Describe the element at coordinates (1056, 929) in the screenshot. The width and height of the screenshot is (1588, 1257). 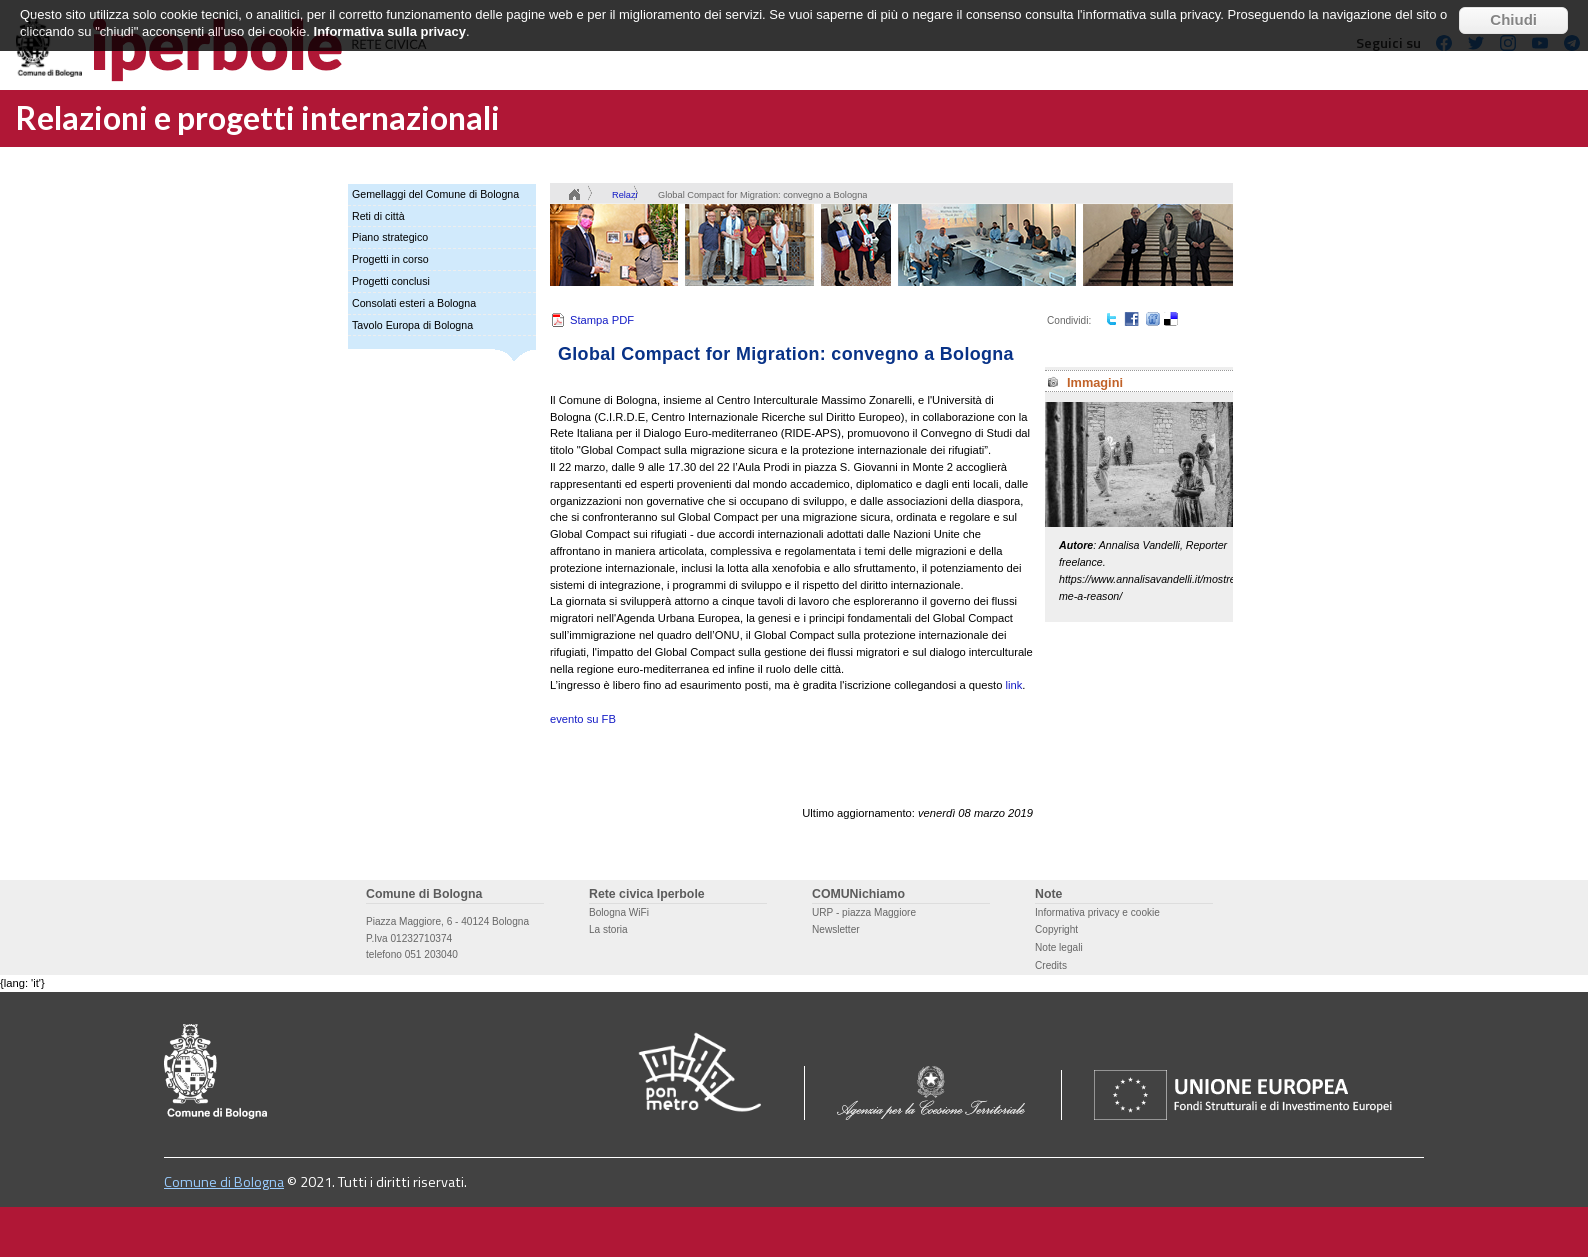
I see `Copyright` at that location.